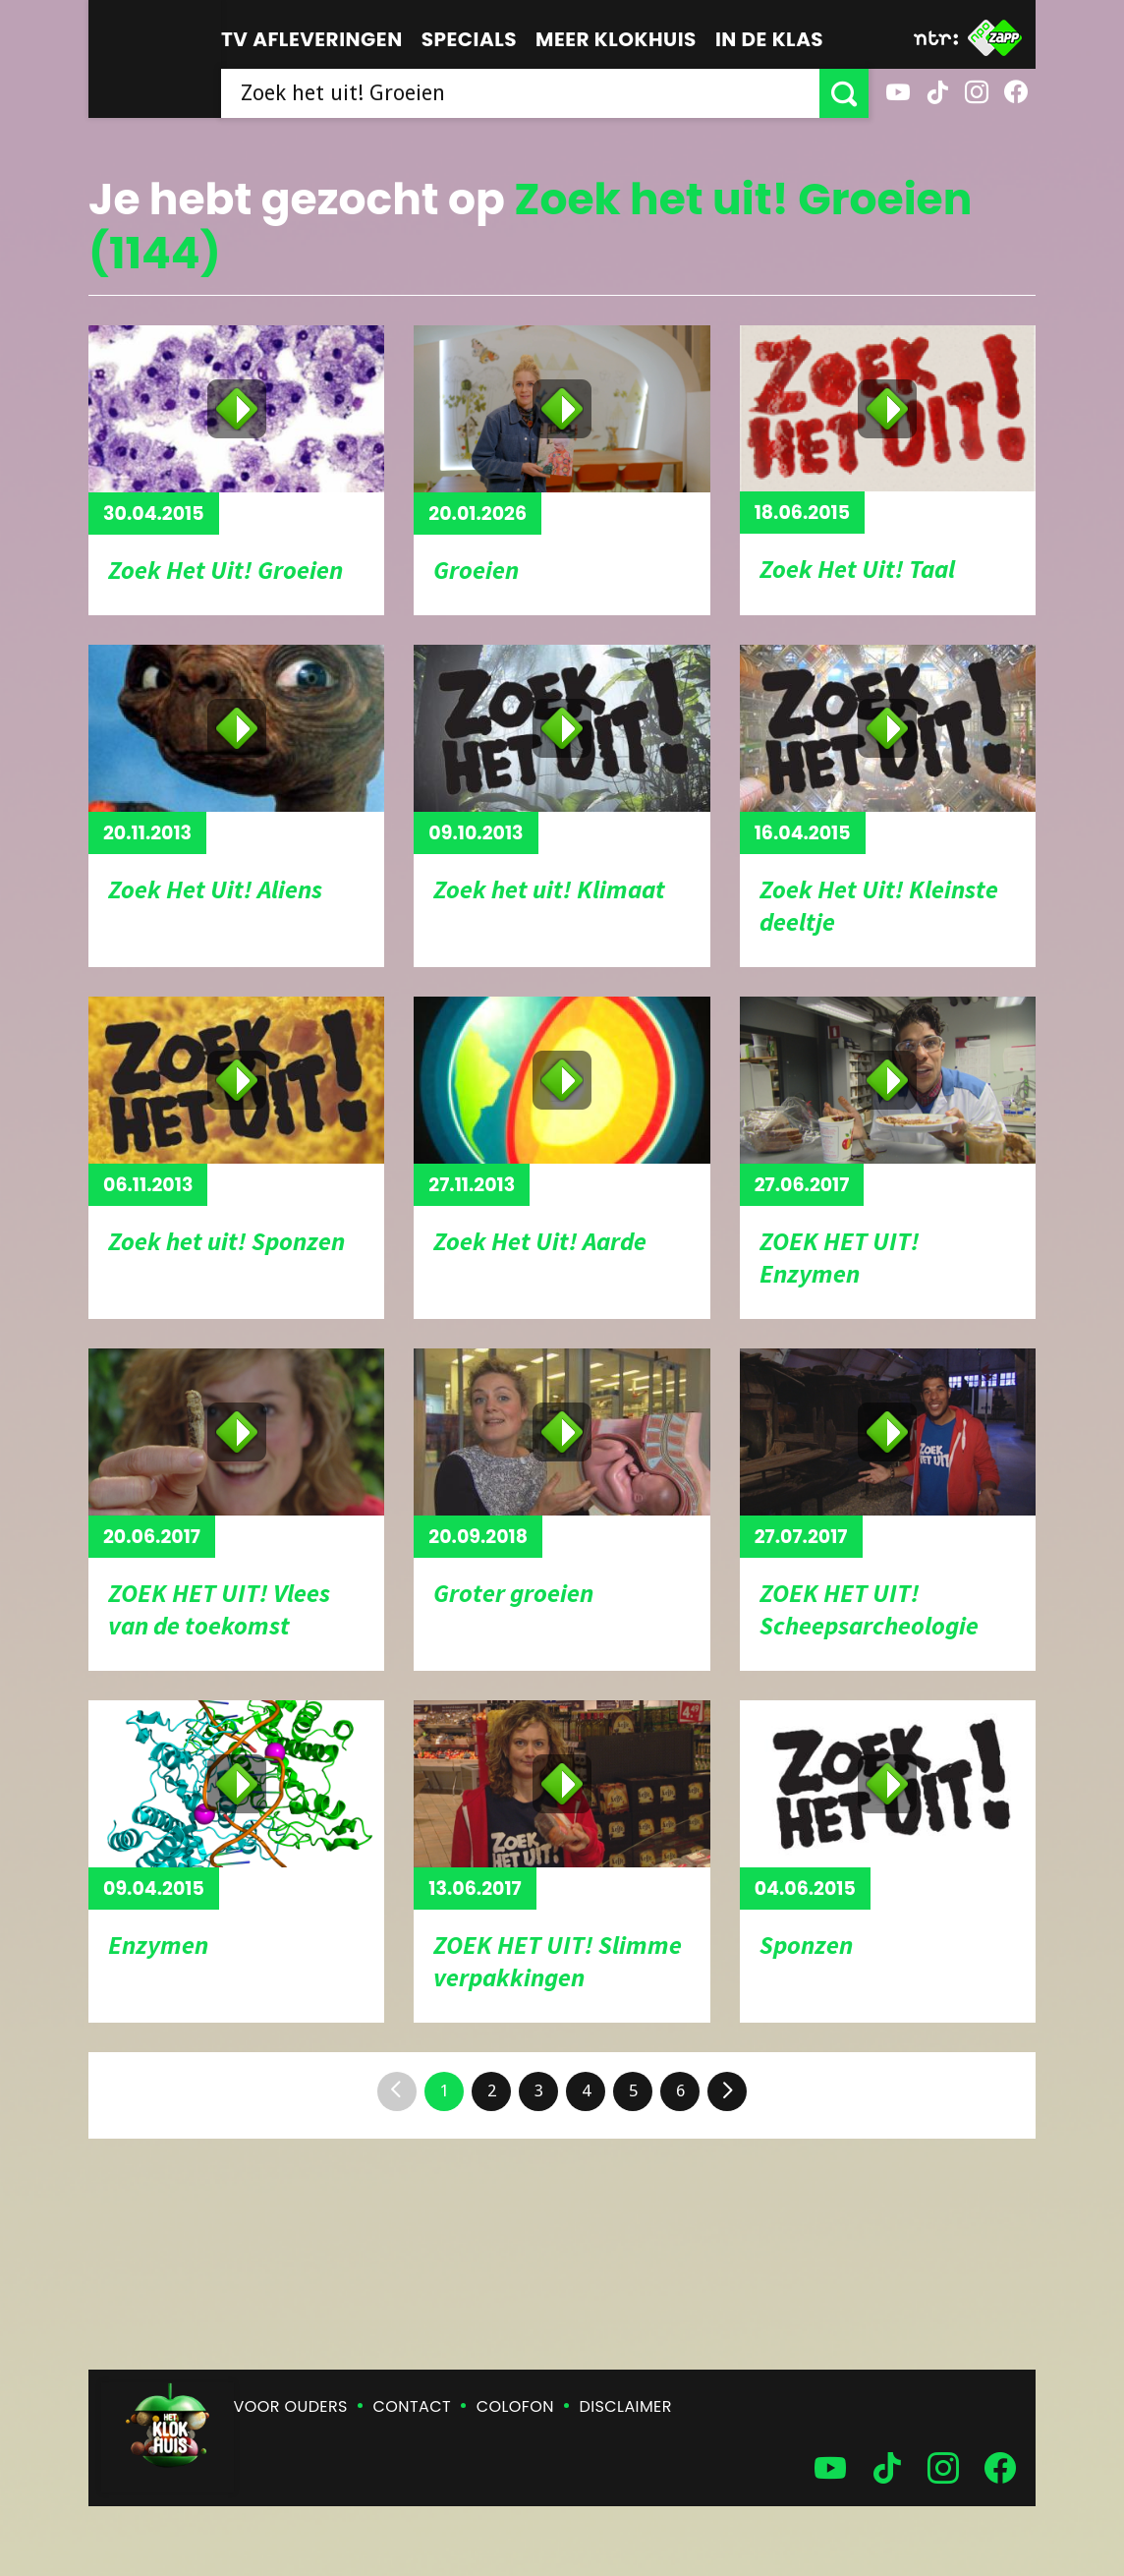 The width and height of the screenshot is (1124, 2576). Describe the element at coordinates (291, 2406) in the screenshot. I see `Voor ouders` at that location.